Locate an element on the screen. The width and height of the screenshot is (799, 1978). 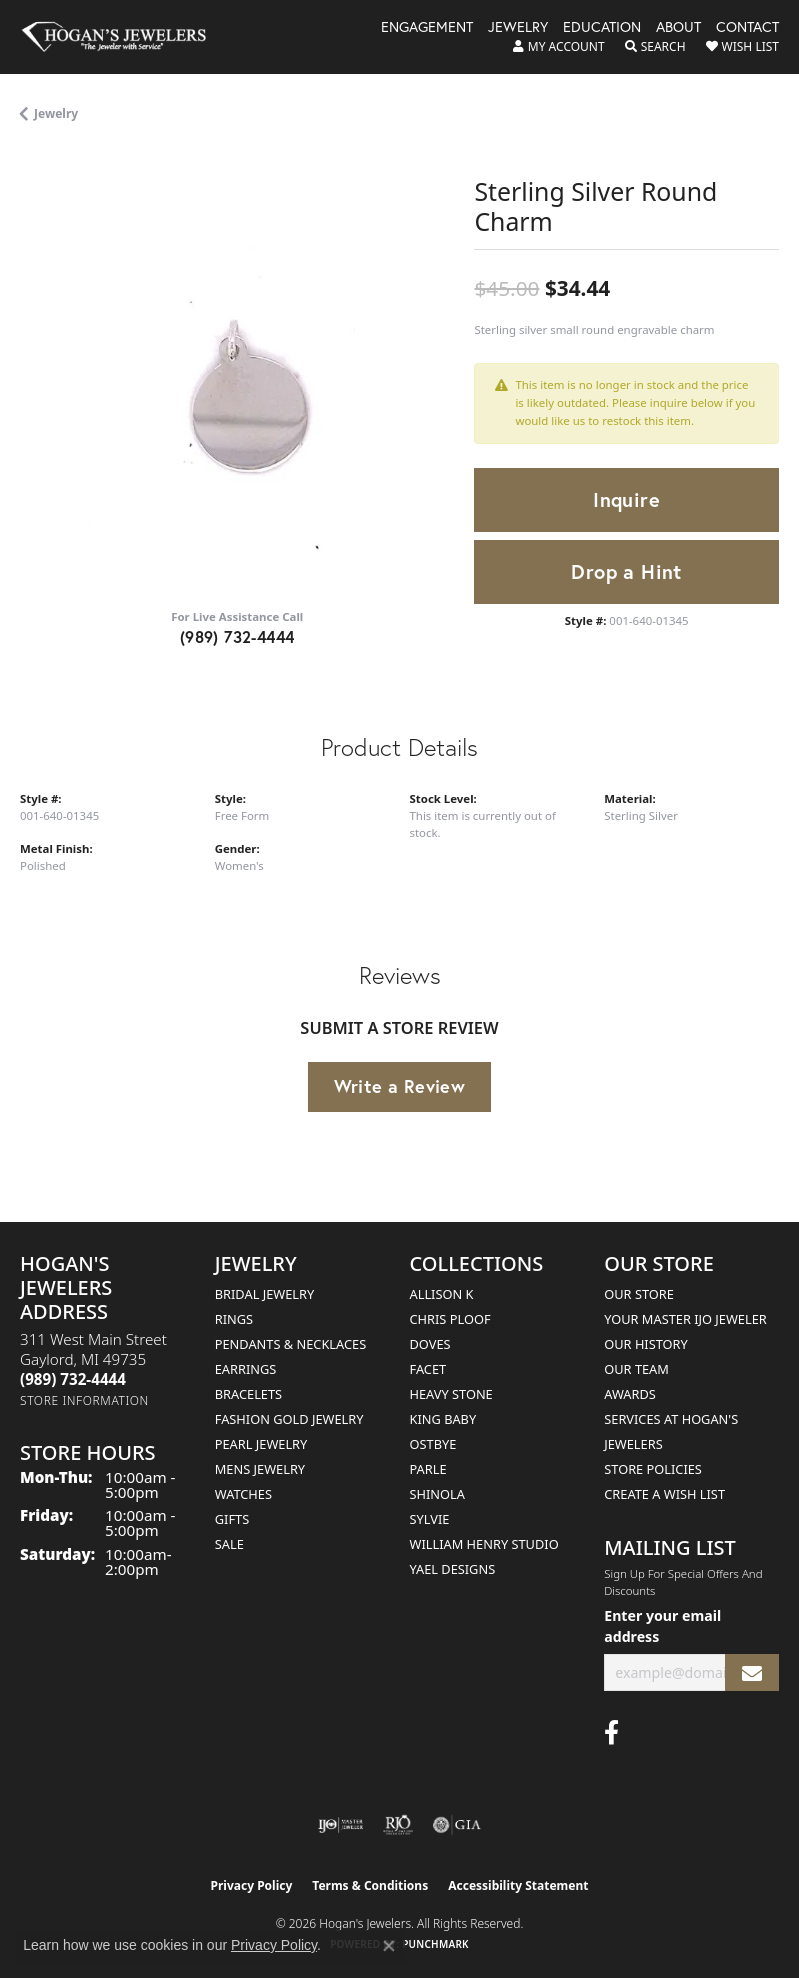
(989) 732-4444 is located at coordinates (237, 636).